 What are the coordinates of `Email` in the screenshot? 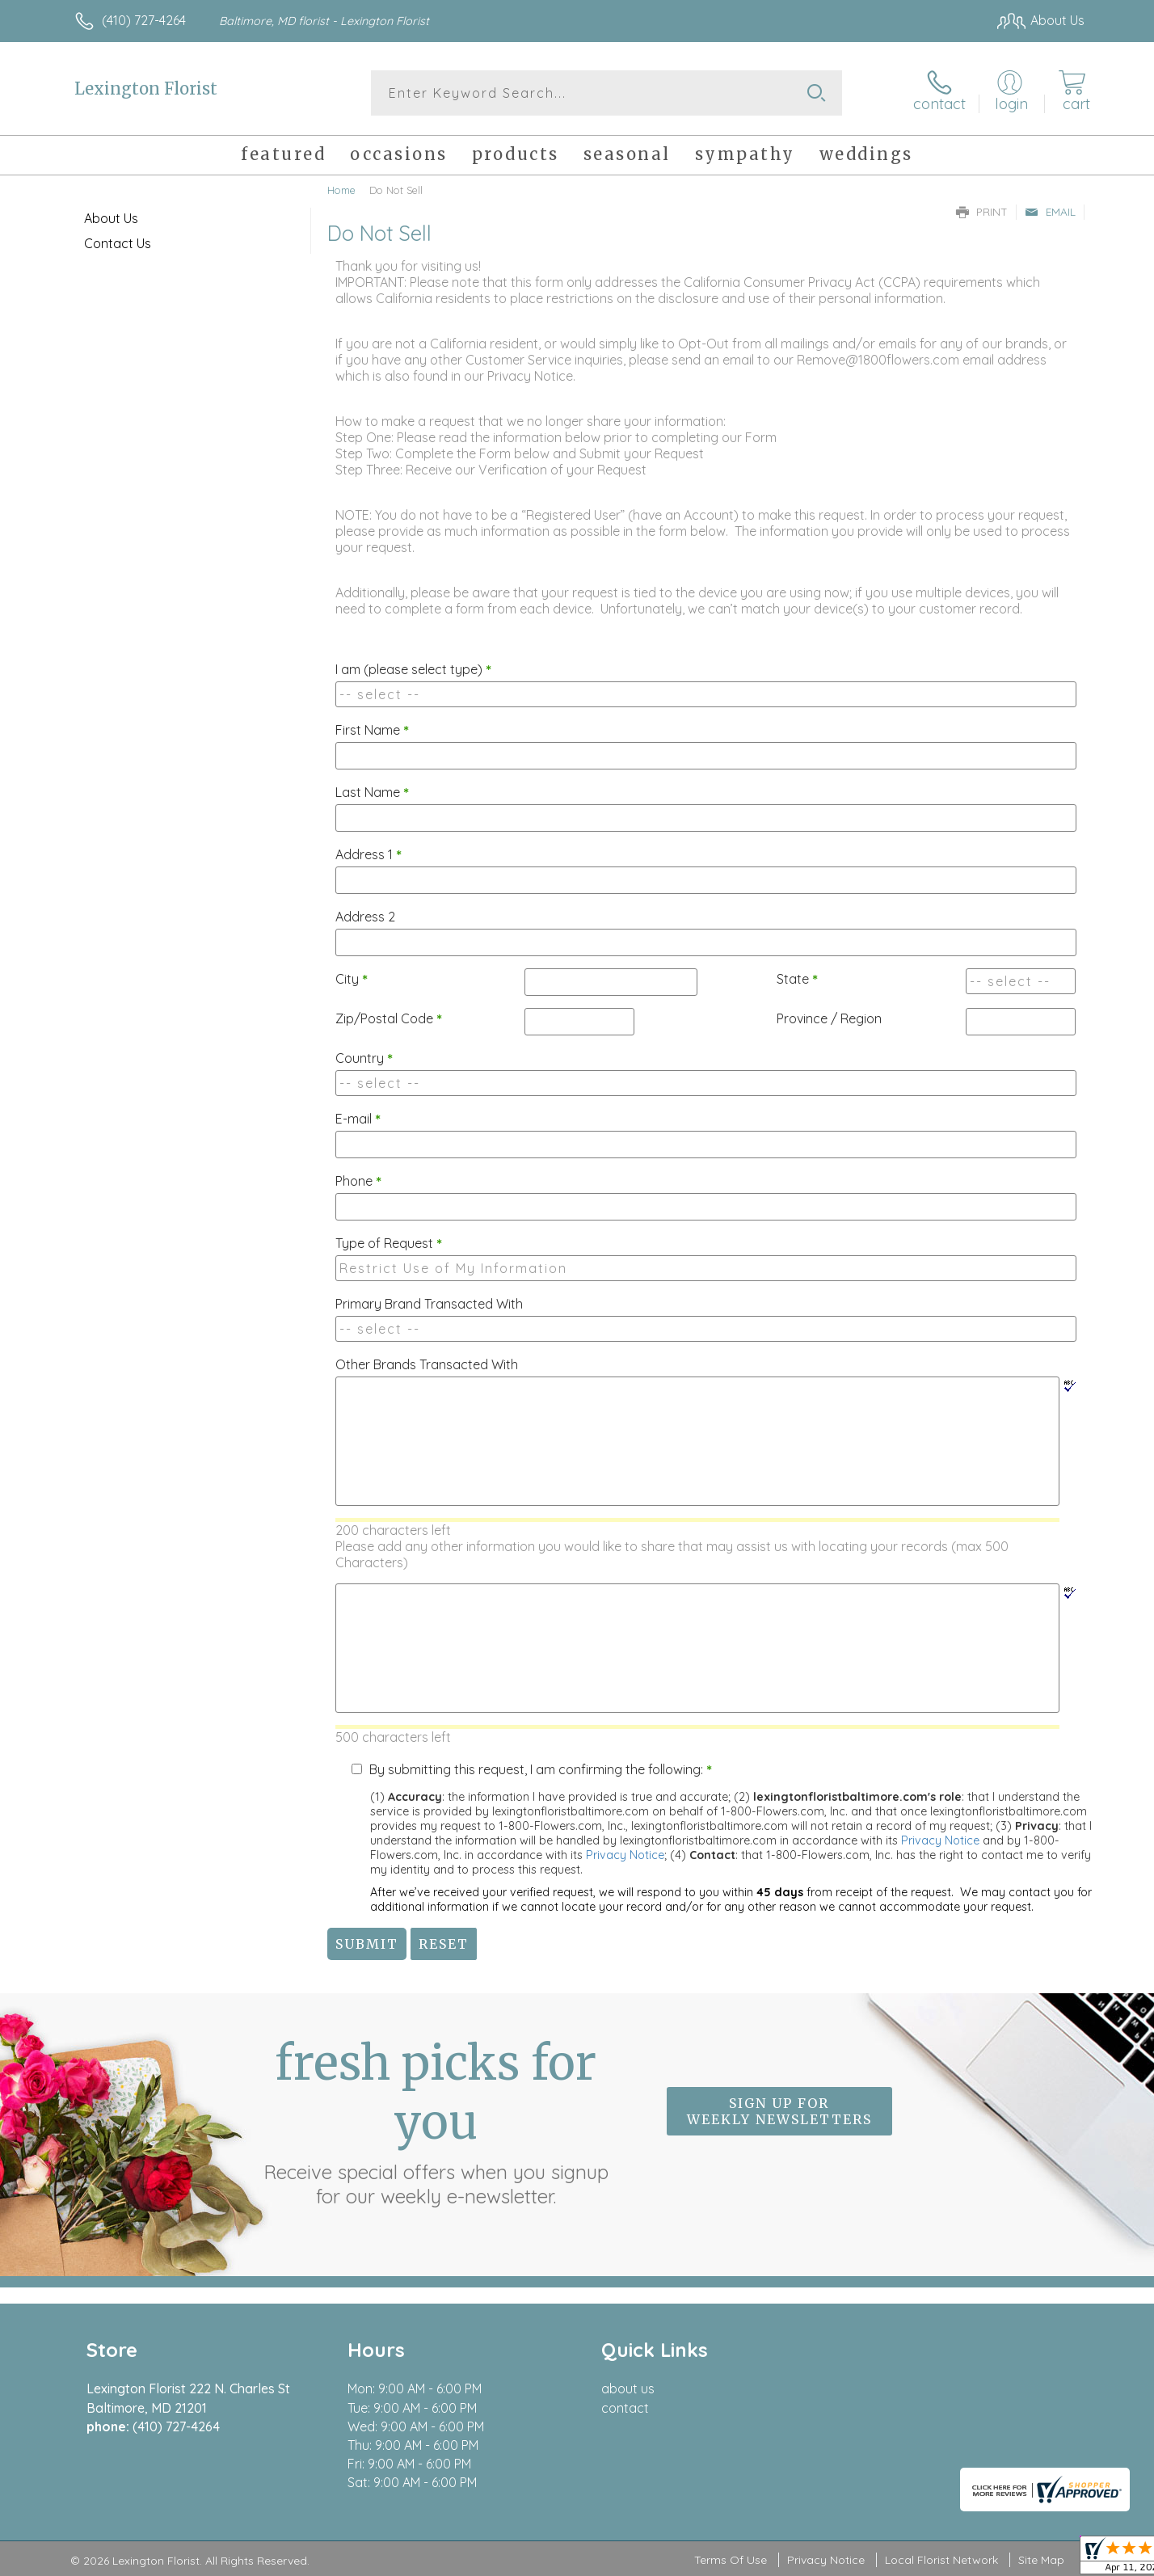 It's located at (1050, 211).